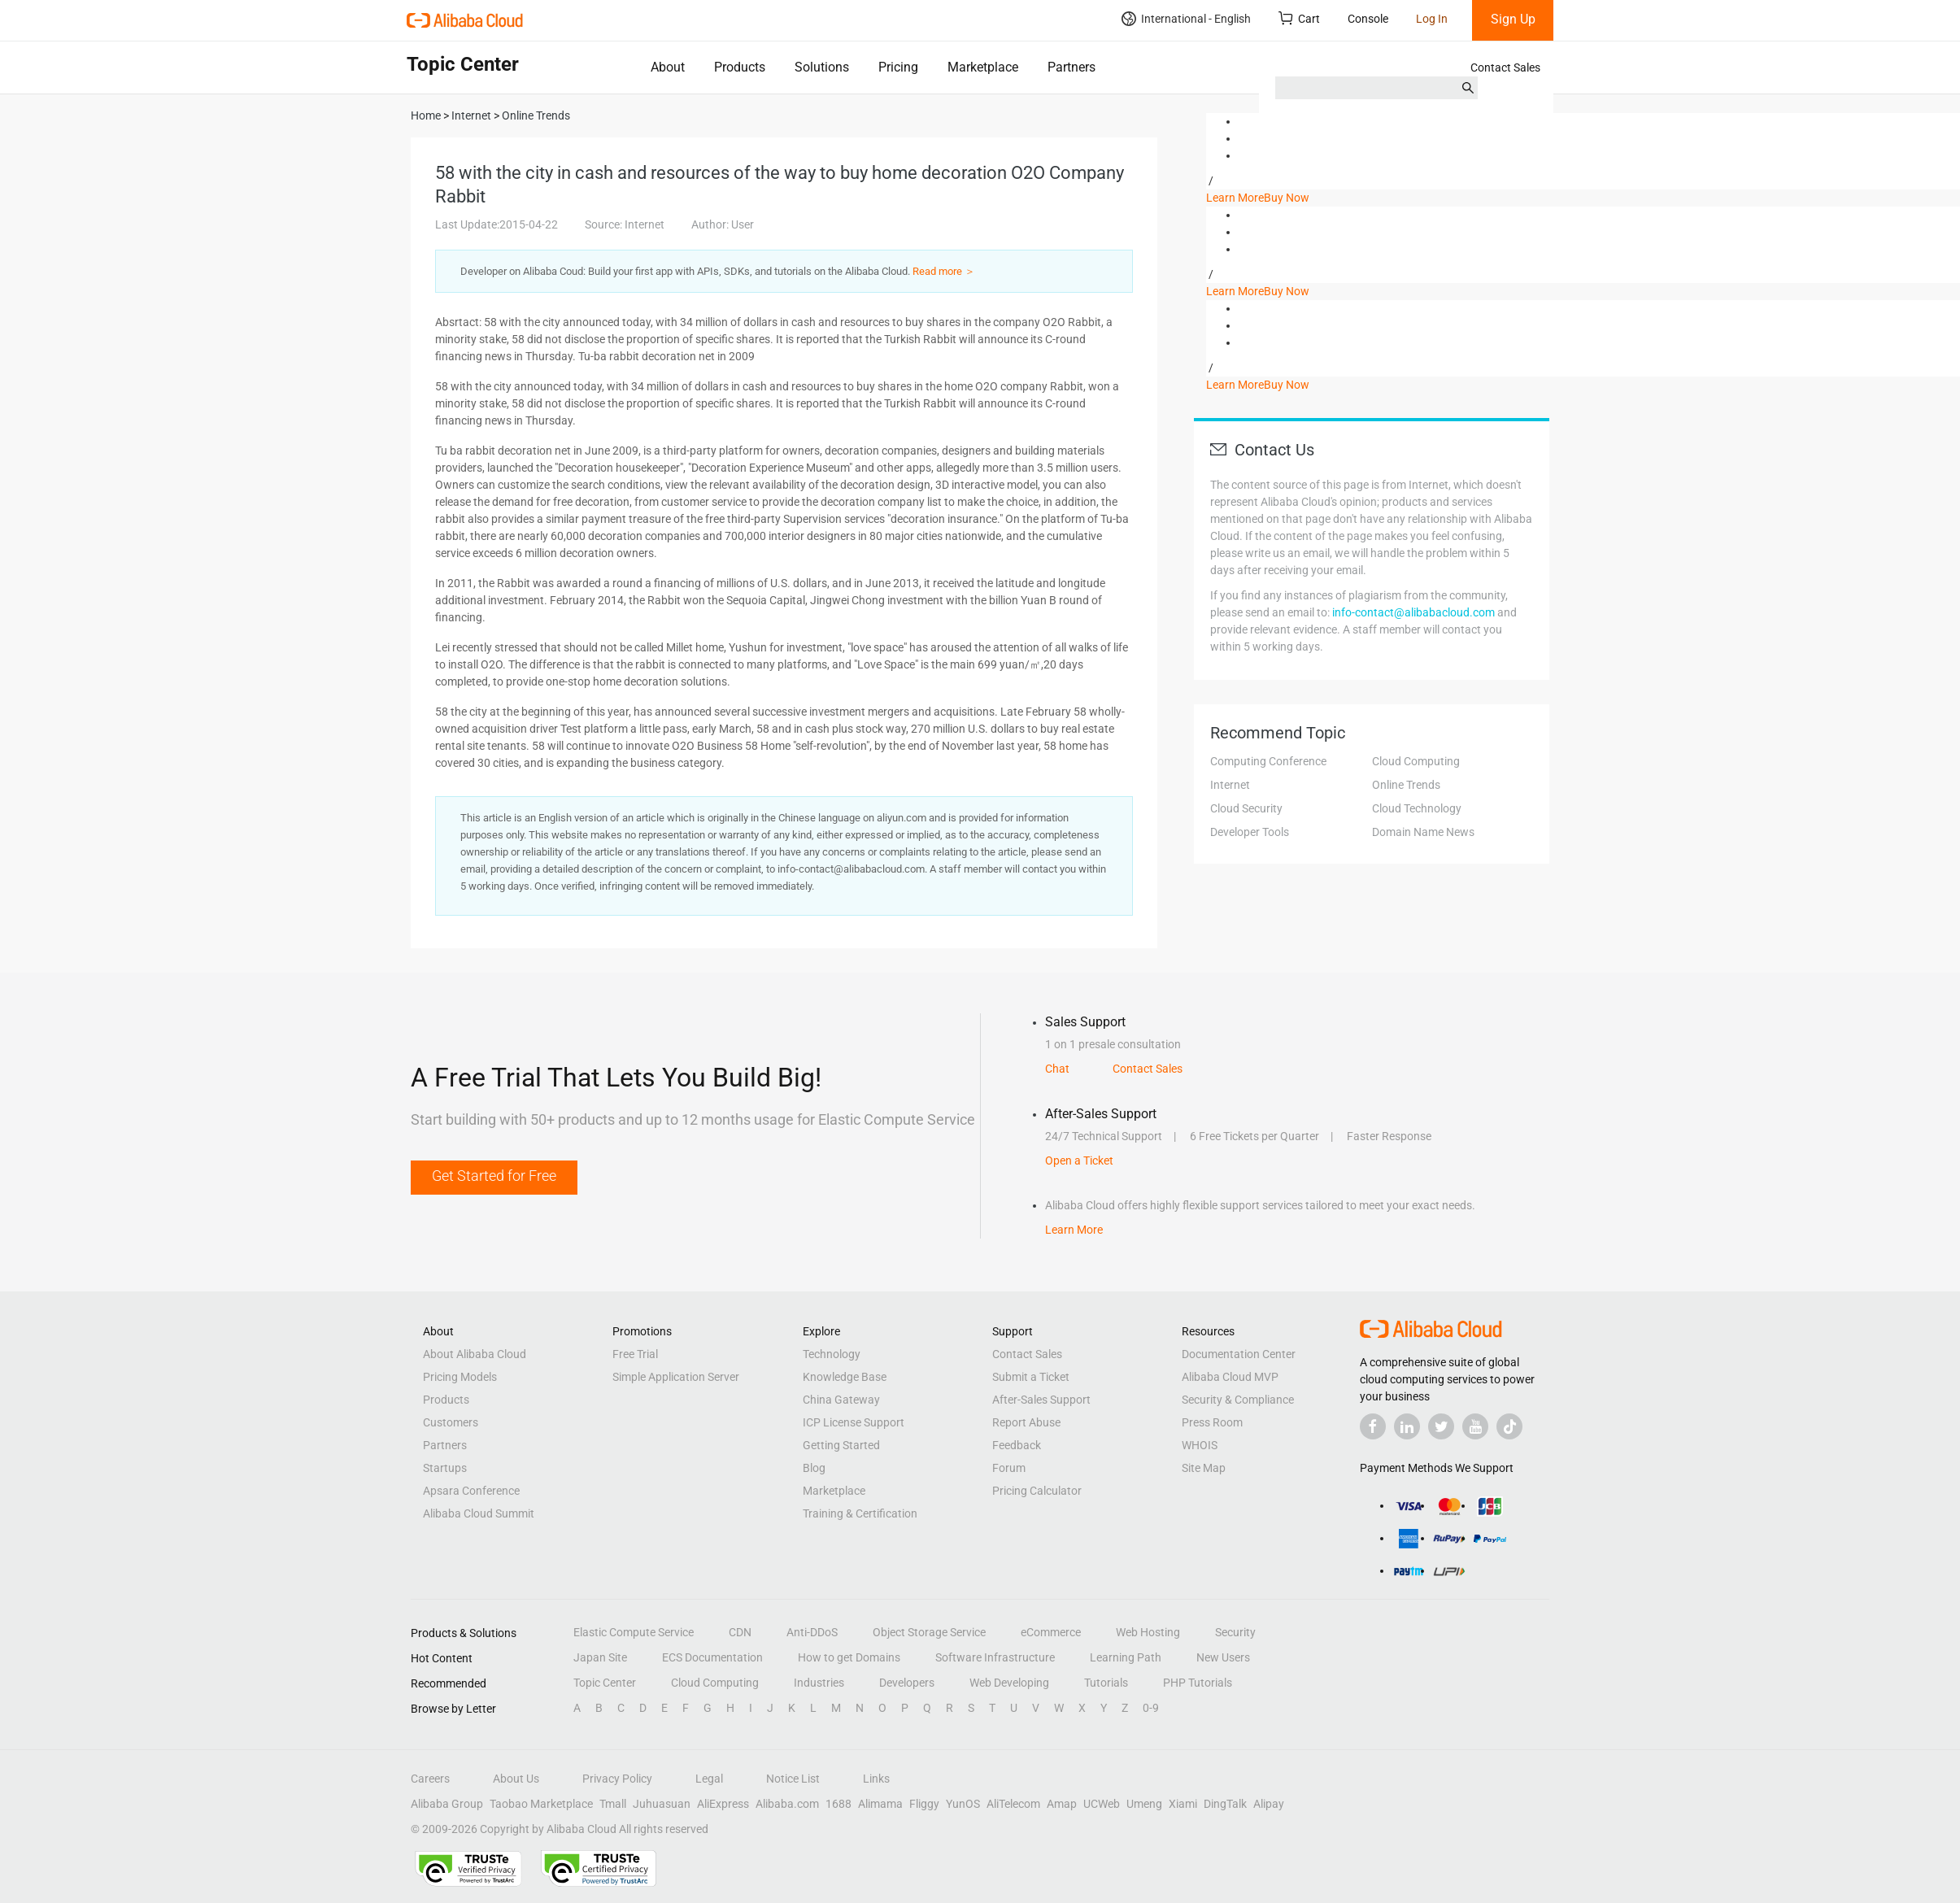 The width and height of the screenshot is (1960, 1903). What do you see at coordinates (1368, 18) in the screenshot?
I see `Console` at bounding box center [1368, 18].